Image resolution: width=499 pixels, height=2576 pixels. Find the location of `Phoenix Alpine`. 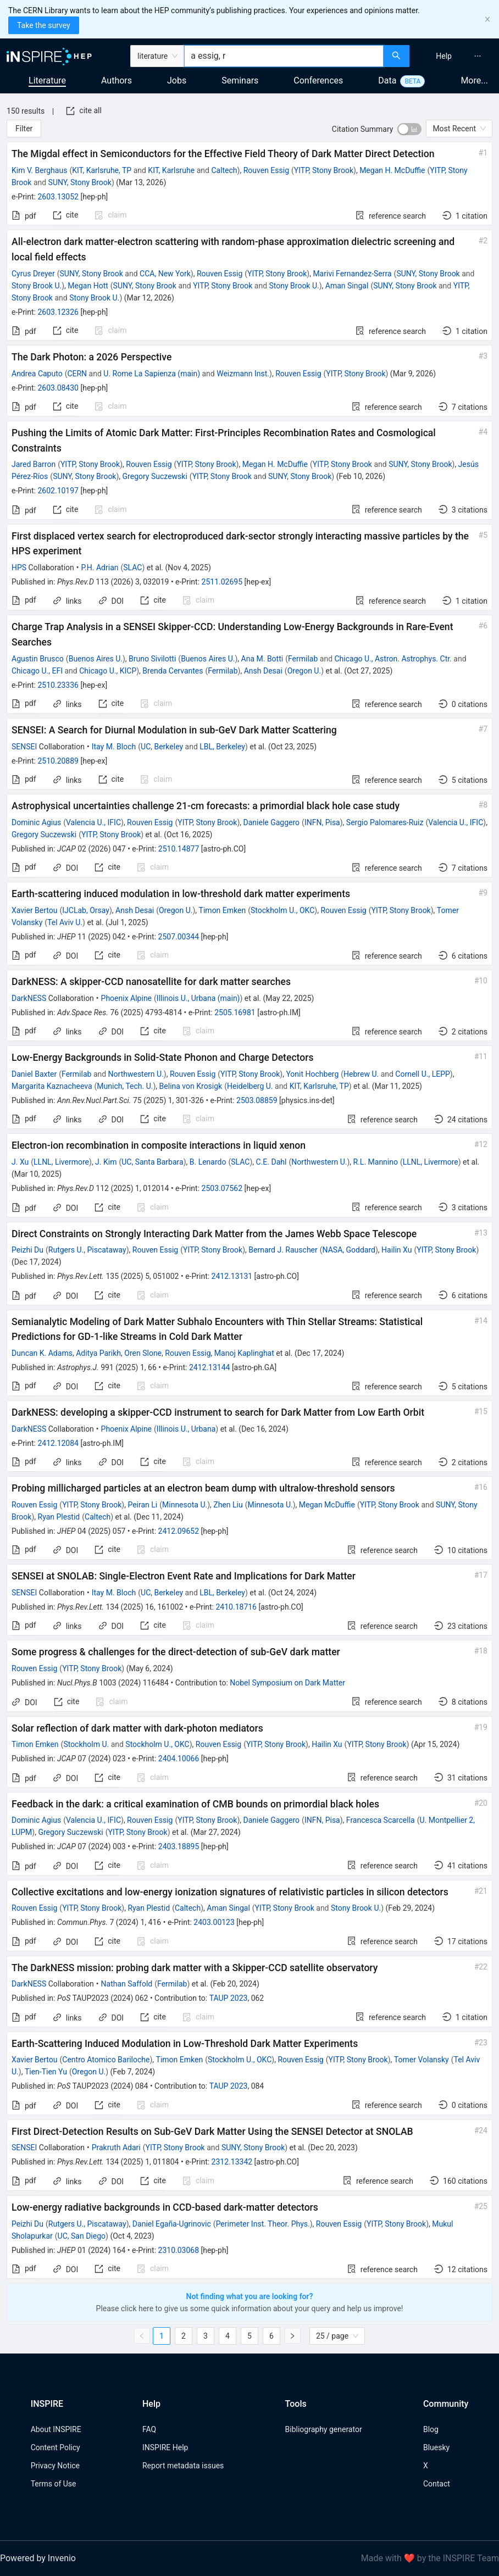

Phoenix Alpine is located at coordinates (126, 998).